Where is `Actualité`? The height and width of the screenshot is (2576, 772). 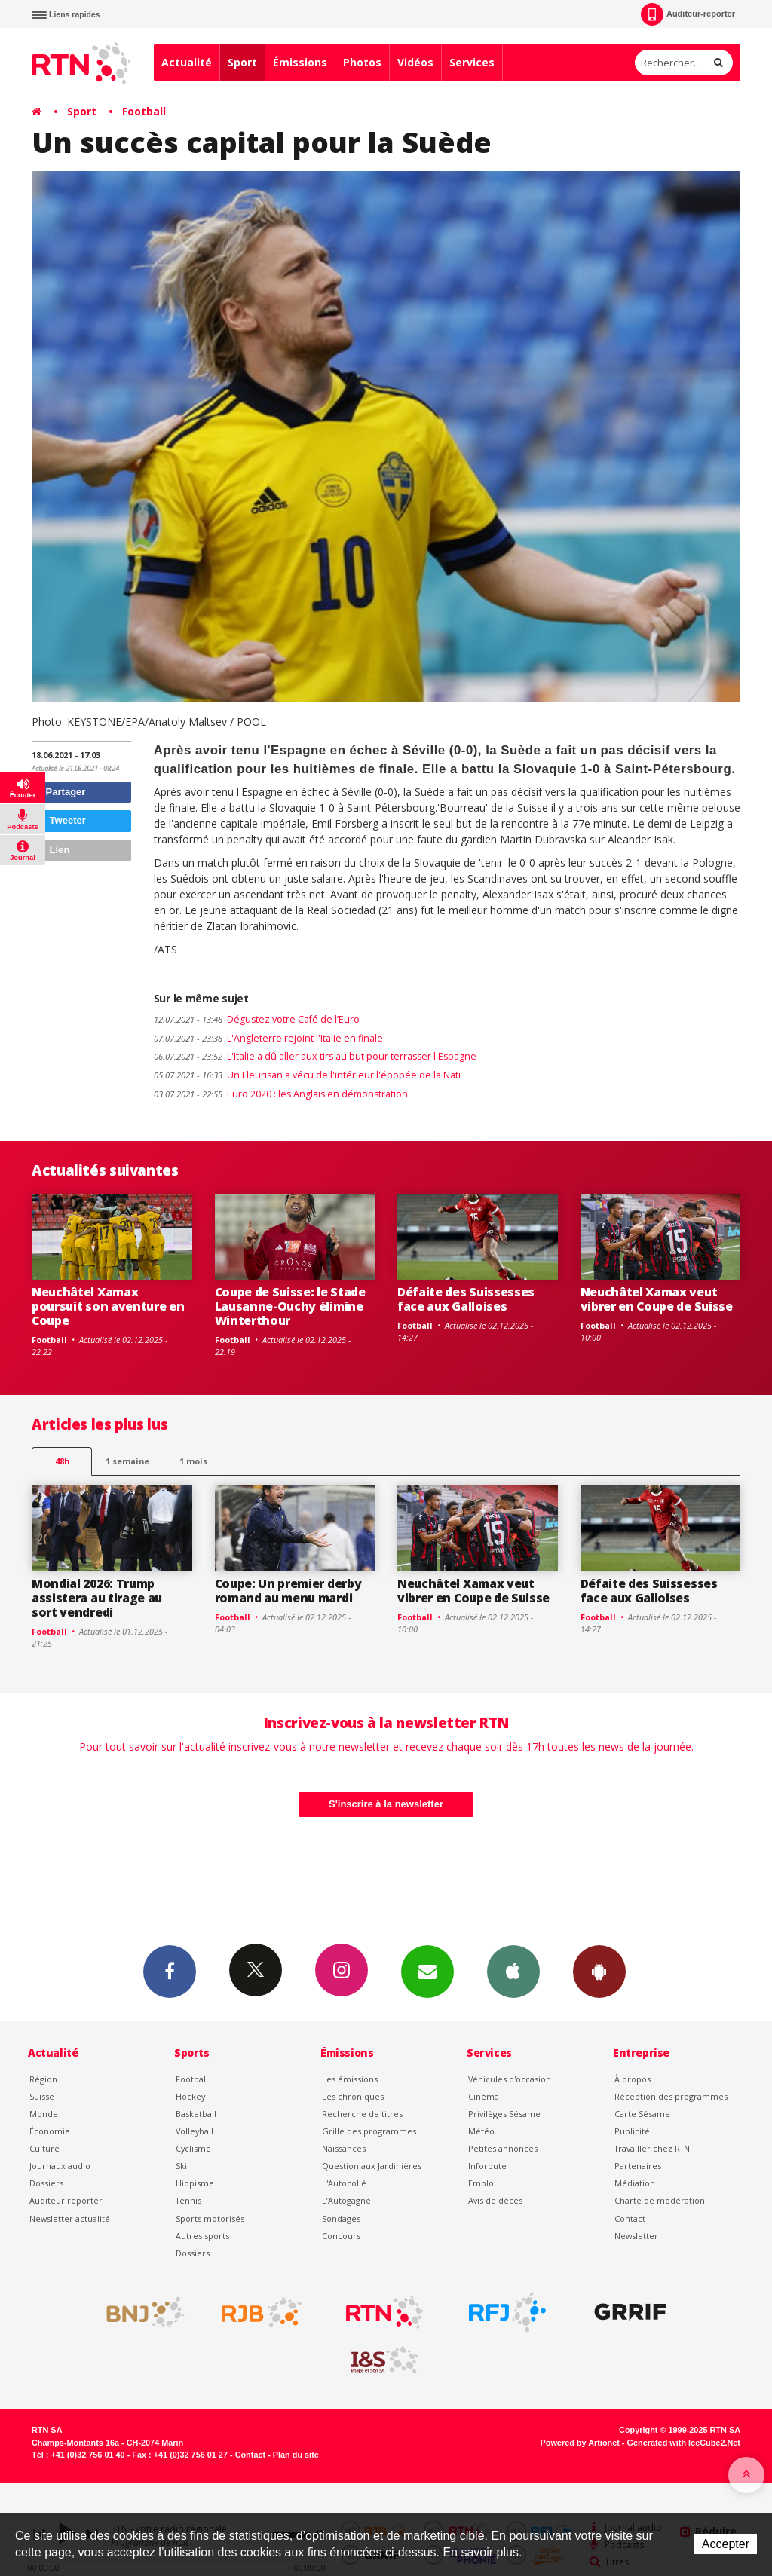 Actualité is located at coordinates (186, 62).